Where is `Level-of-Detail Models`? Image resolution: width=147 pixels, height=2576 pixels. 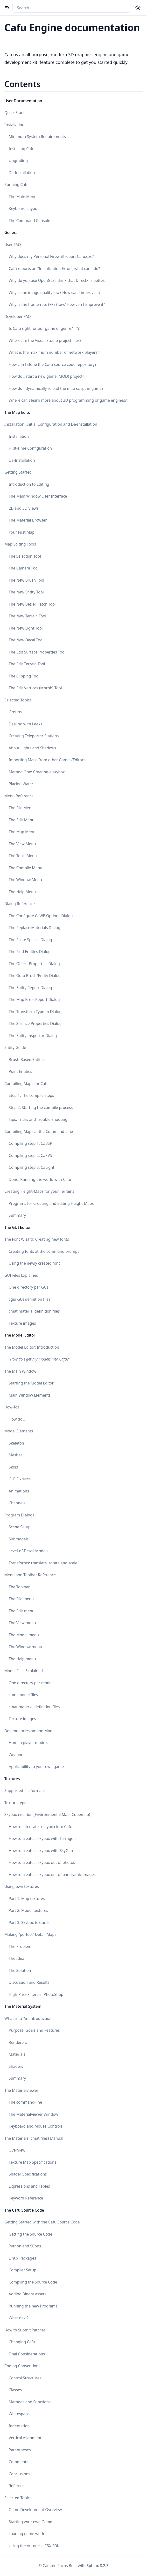 Level-of-Detail Models is located at coordinates (28, 1550).